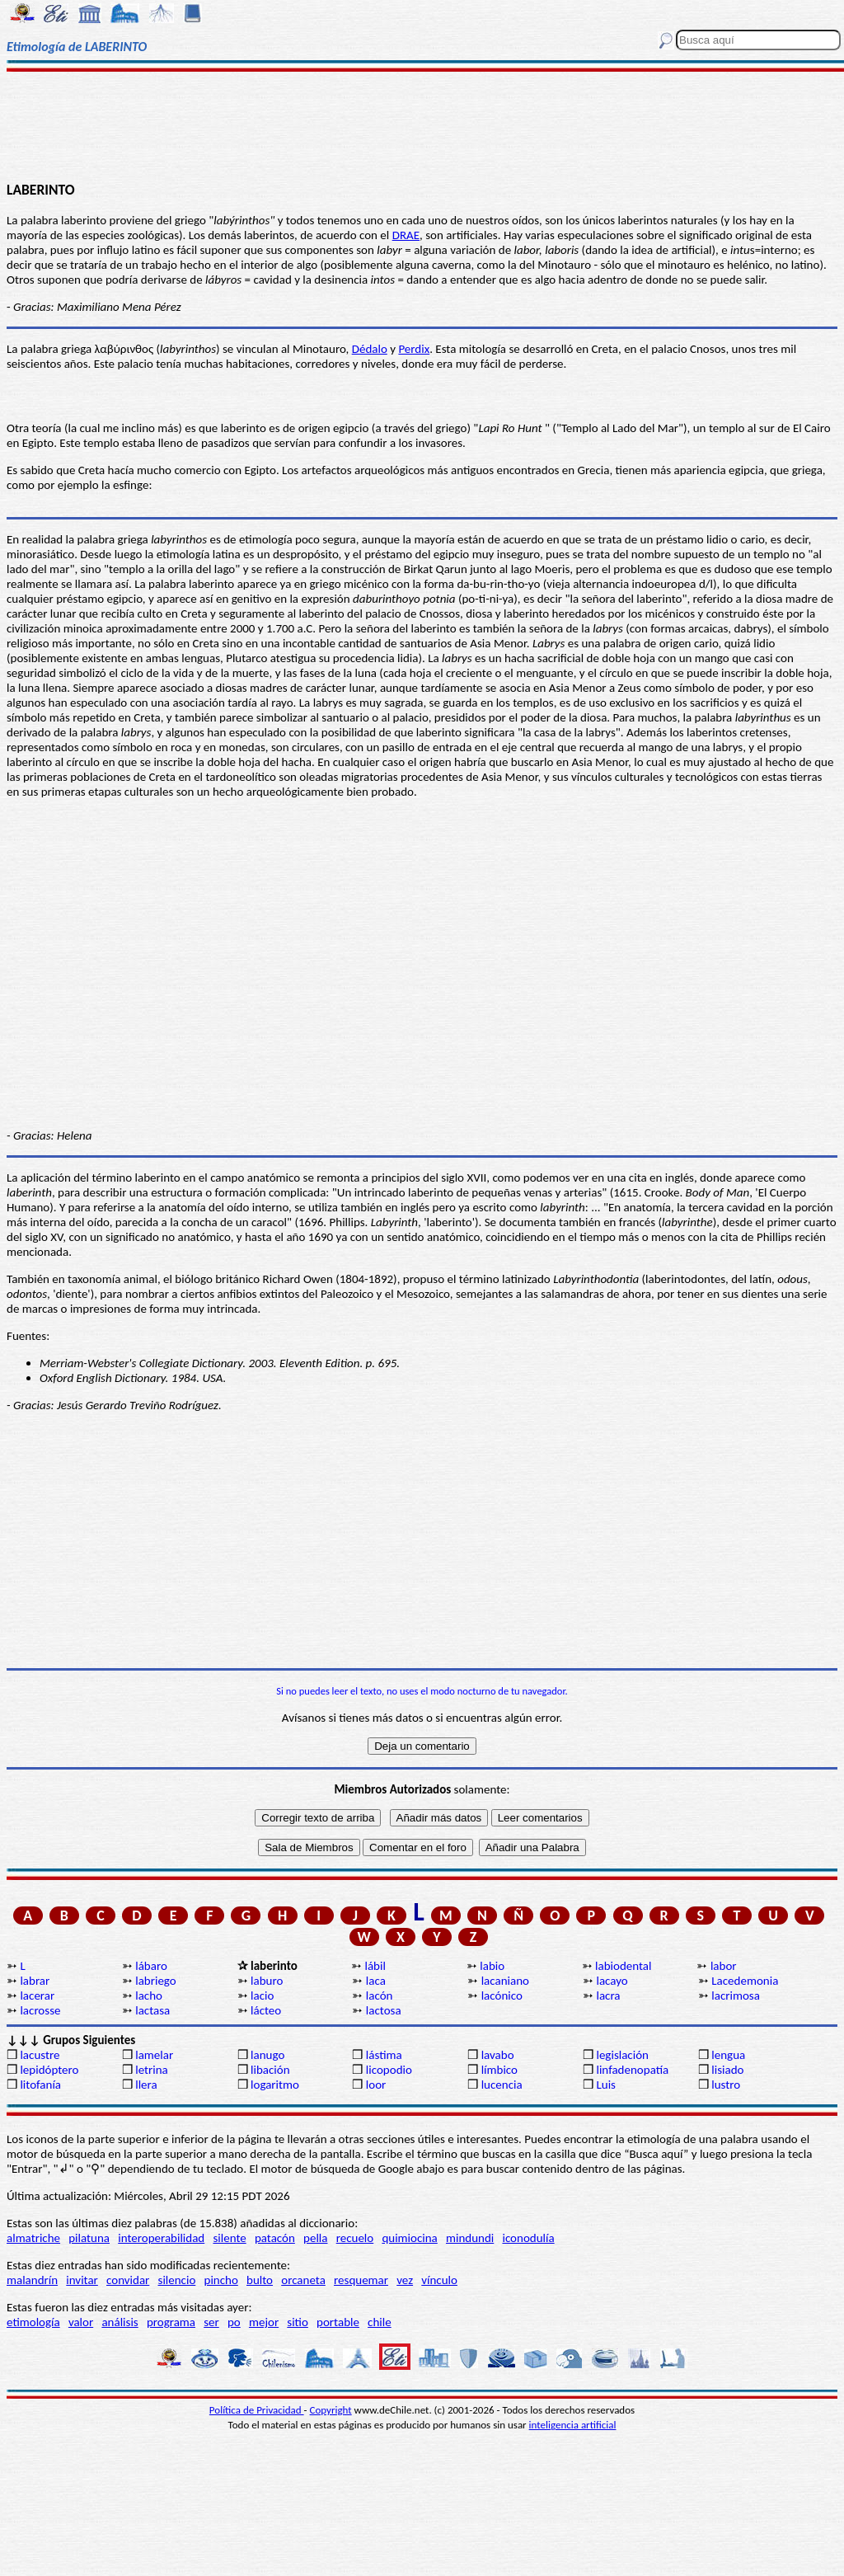  I want to click on labrar, so click(34, 1980).